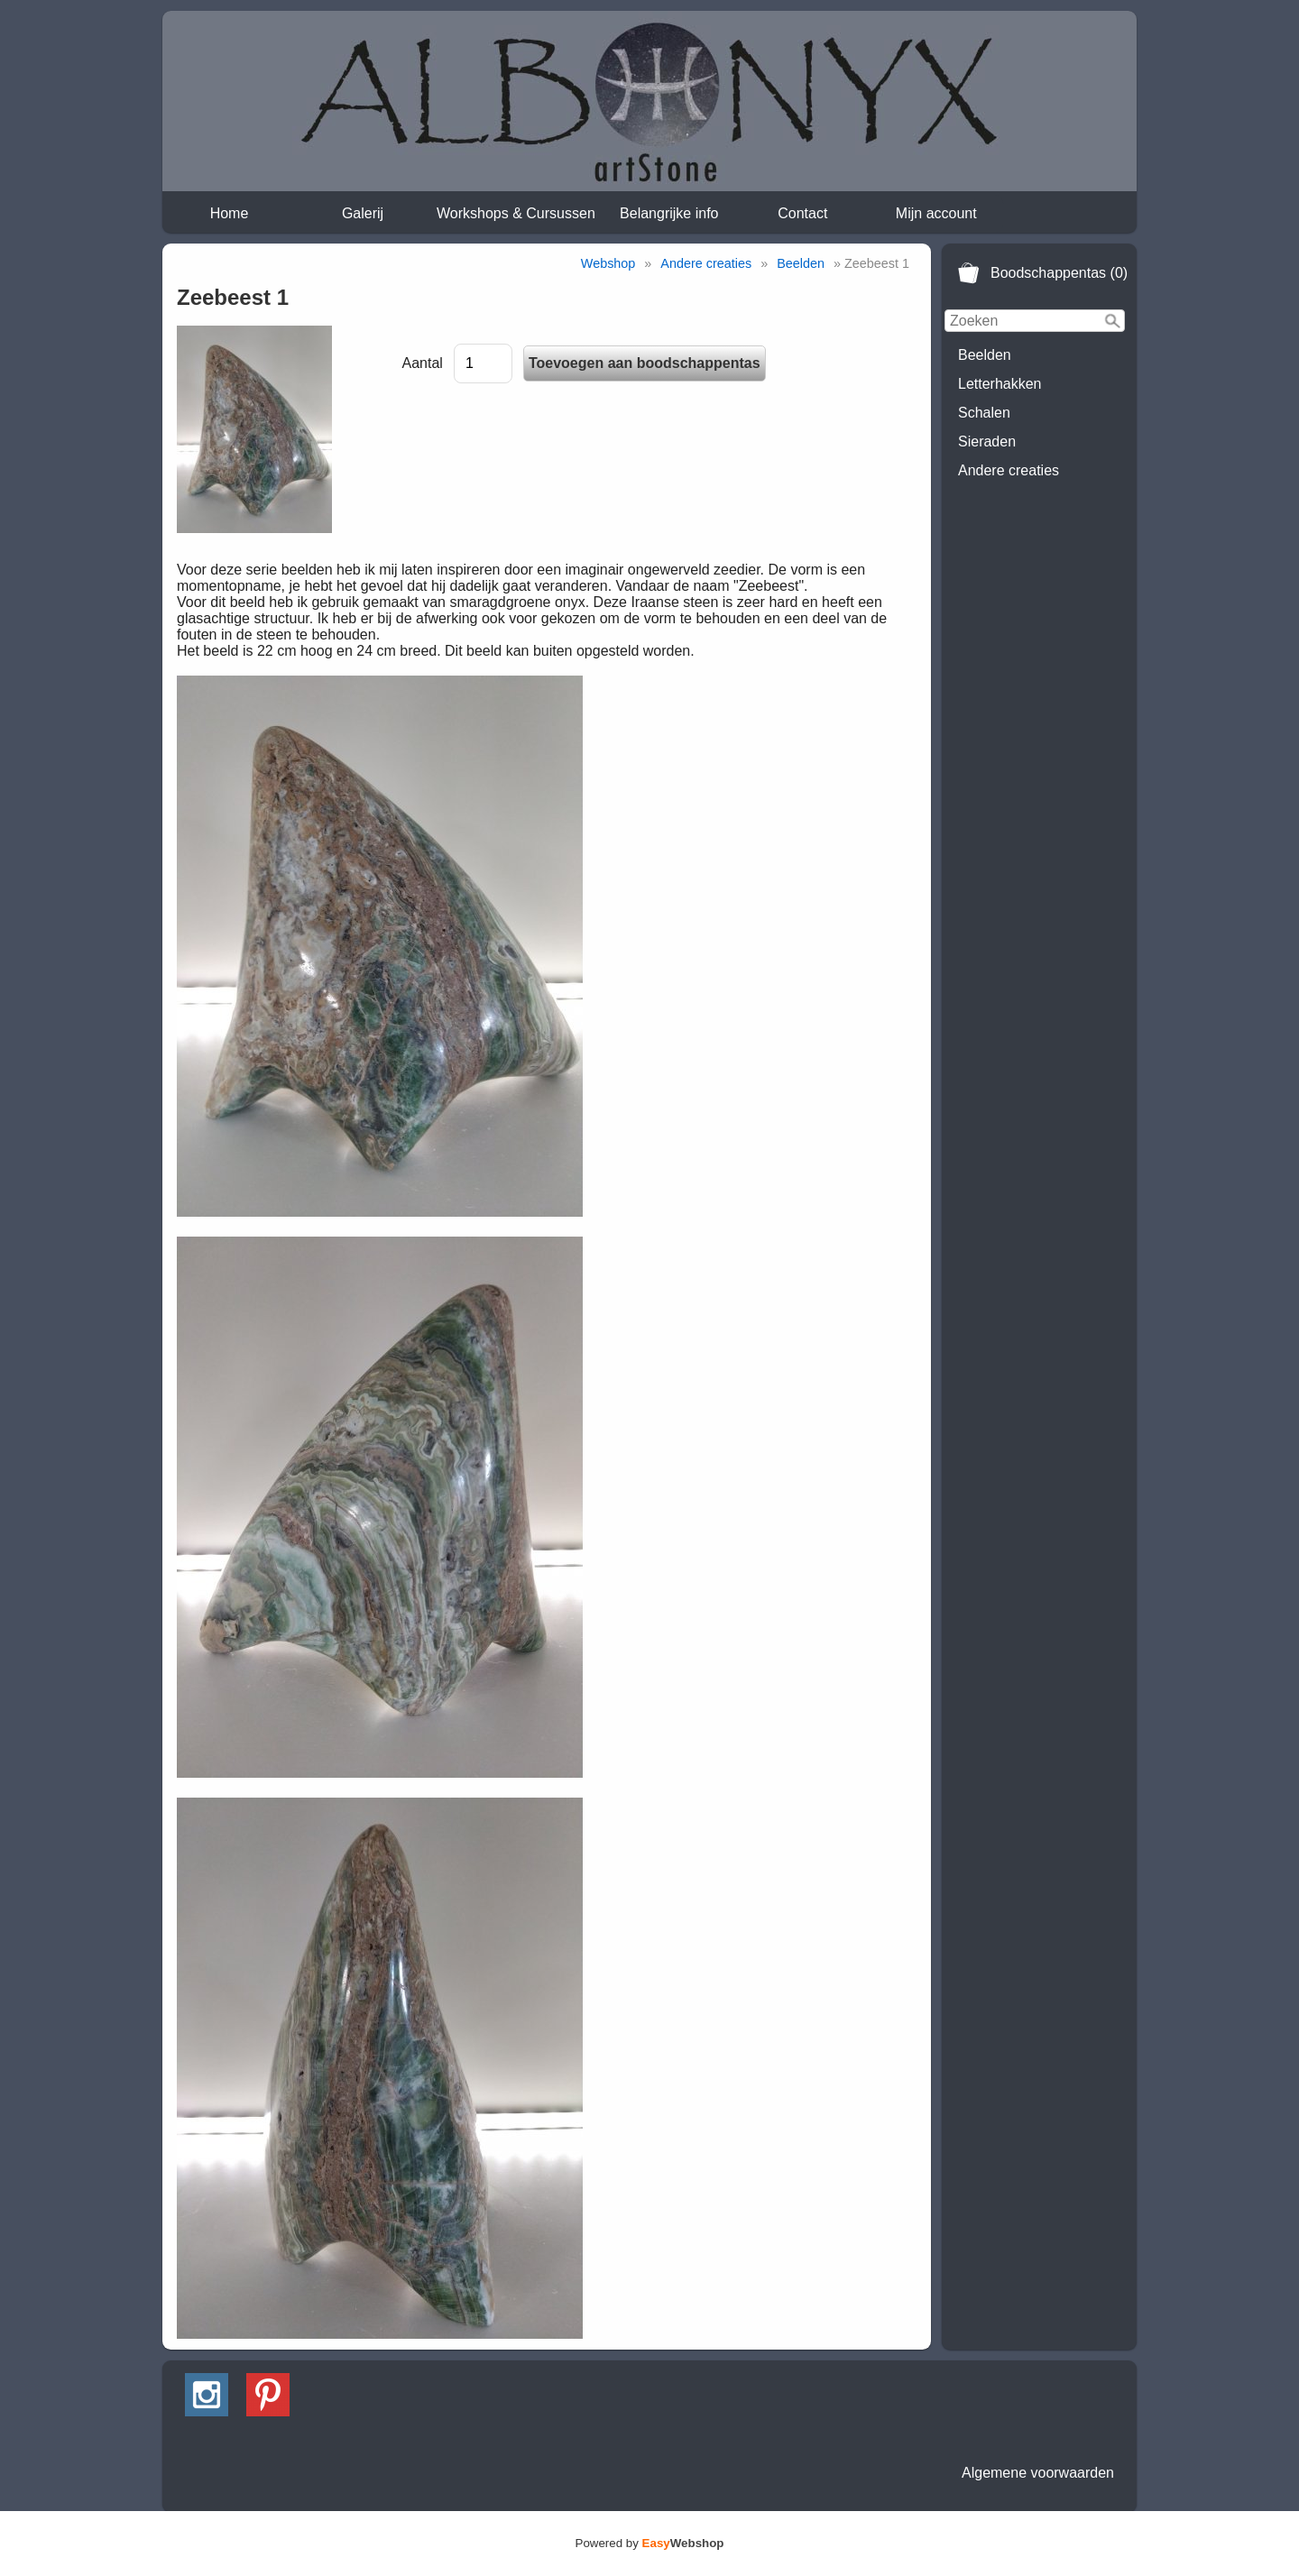 The width and height of the screenshot is (1299, 2576). I want to click on Mijn account, so click(936, 213).